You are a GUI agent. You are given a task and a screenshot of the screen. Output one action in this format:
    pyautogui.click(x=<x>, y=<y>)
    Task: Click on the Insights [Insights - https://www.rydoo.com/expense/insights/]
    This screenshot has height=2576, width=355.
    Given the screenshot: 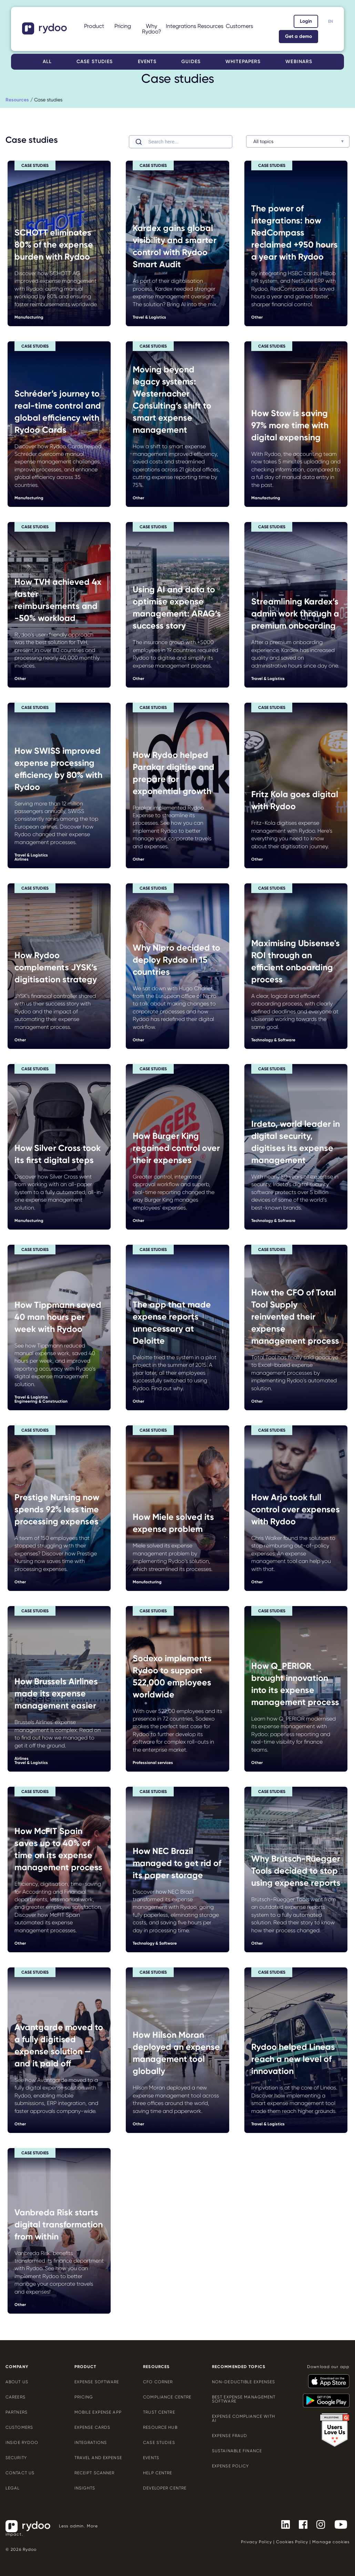 What is the action you would take?
    pyautogui.click(x=84, y=2488)
    